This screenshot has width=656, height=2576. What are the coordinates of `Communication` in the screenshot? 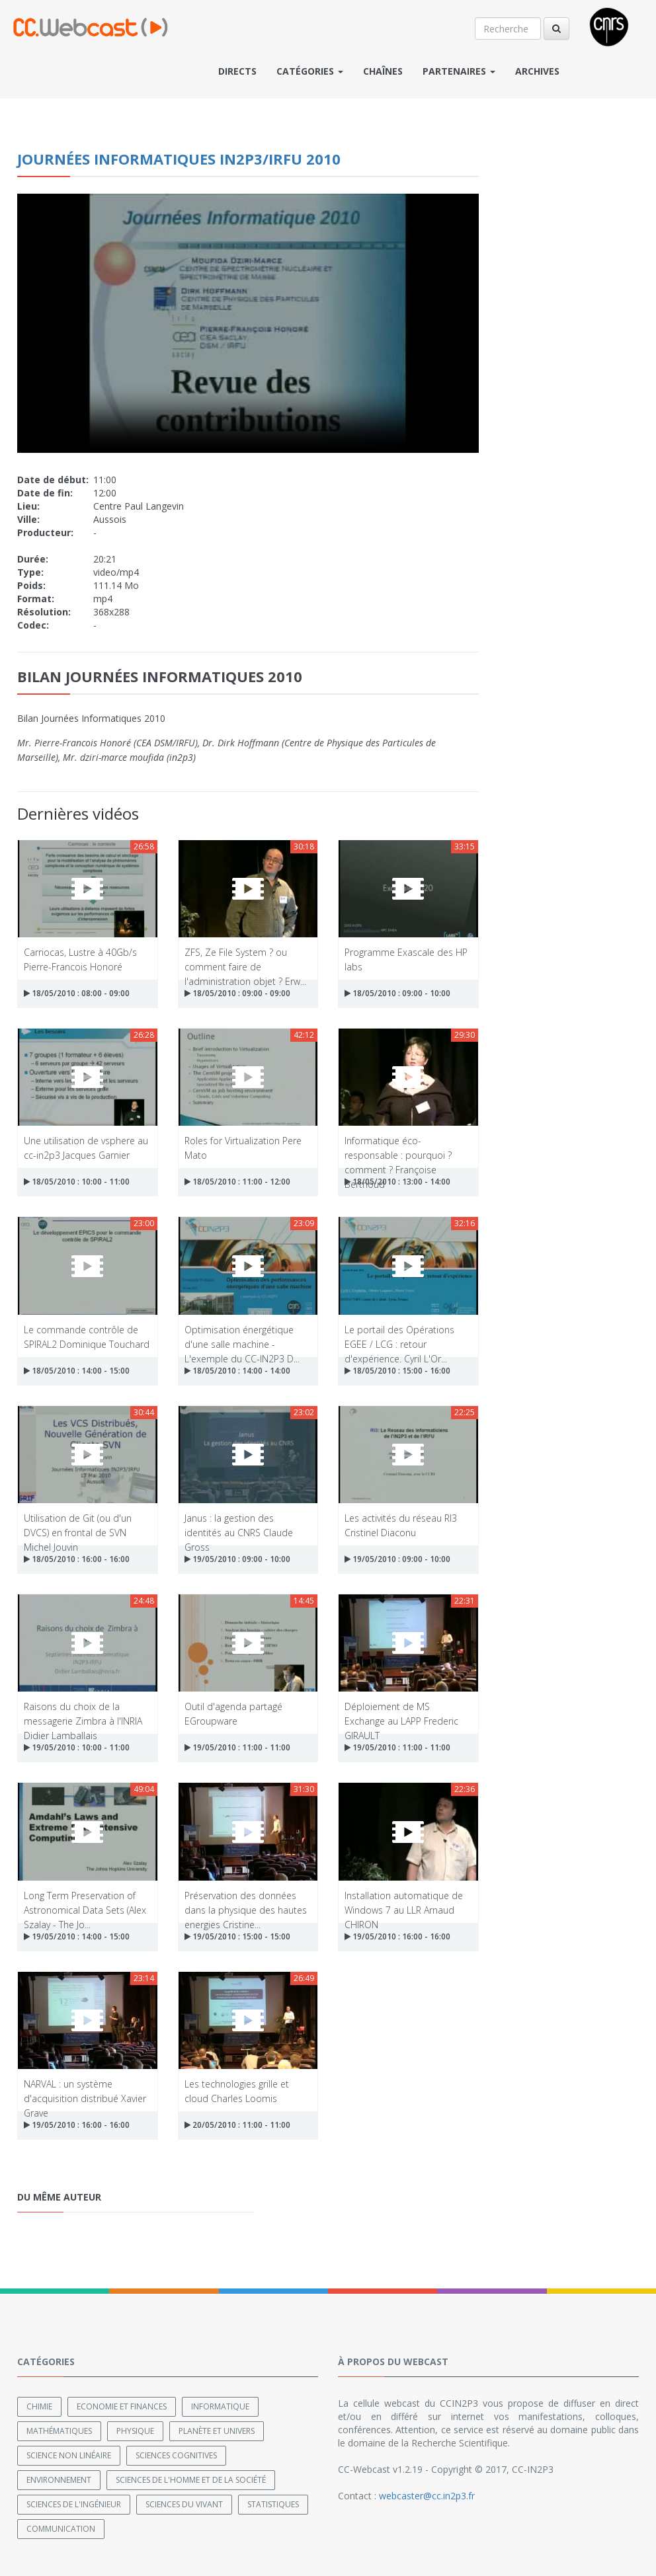 It's located at (60, 2528).